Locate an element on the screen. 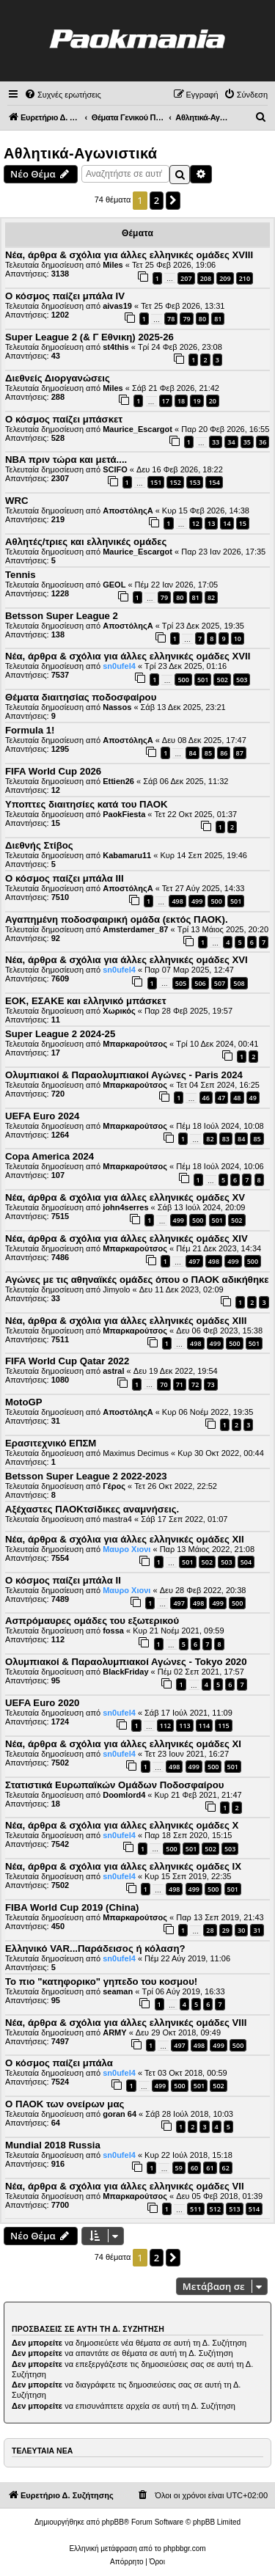 This screenshot has height=2576, width=275. astral is located at coordinates (113, 1370).